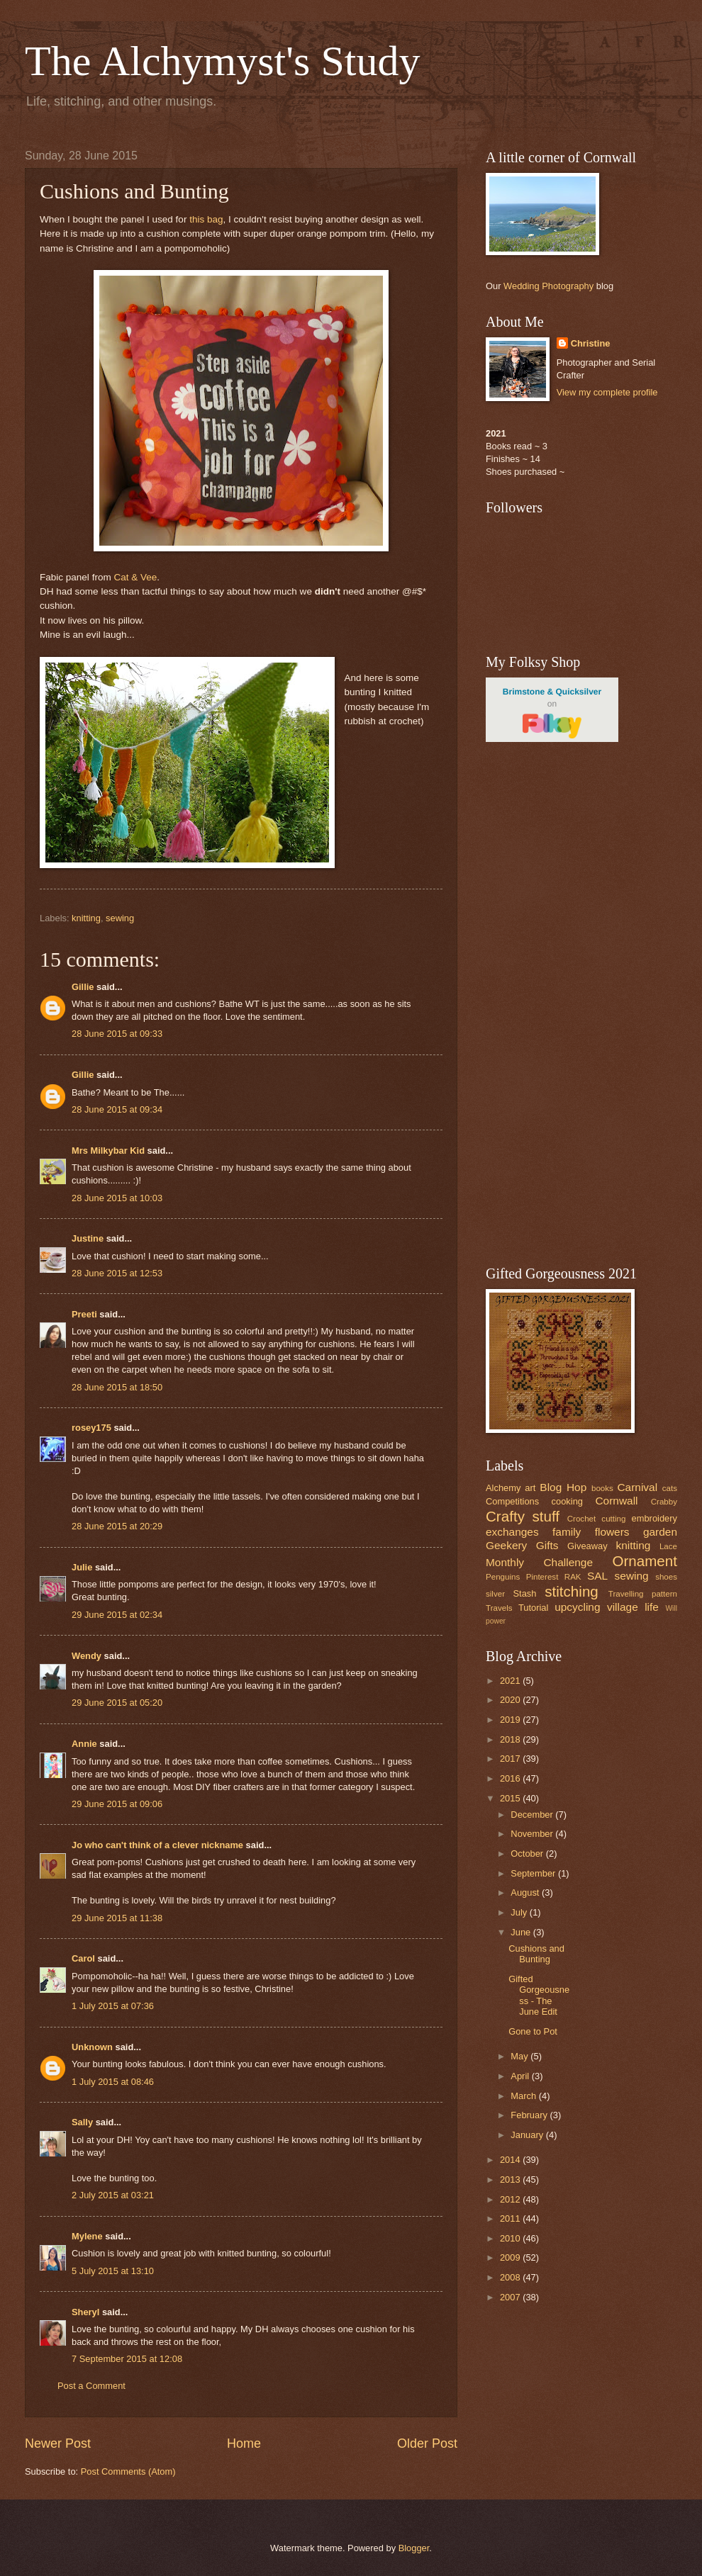 Image resolution: width=702 pixels, height=2576 pixels. I want to click on Ornament, so click(644, 1561).